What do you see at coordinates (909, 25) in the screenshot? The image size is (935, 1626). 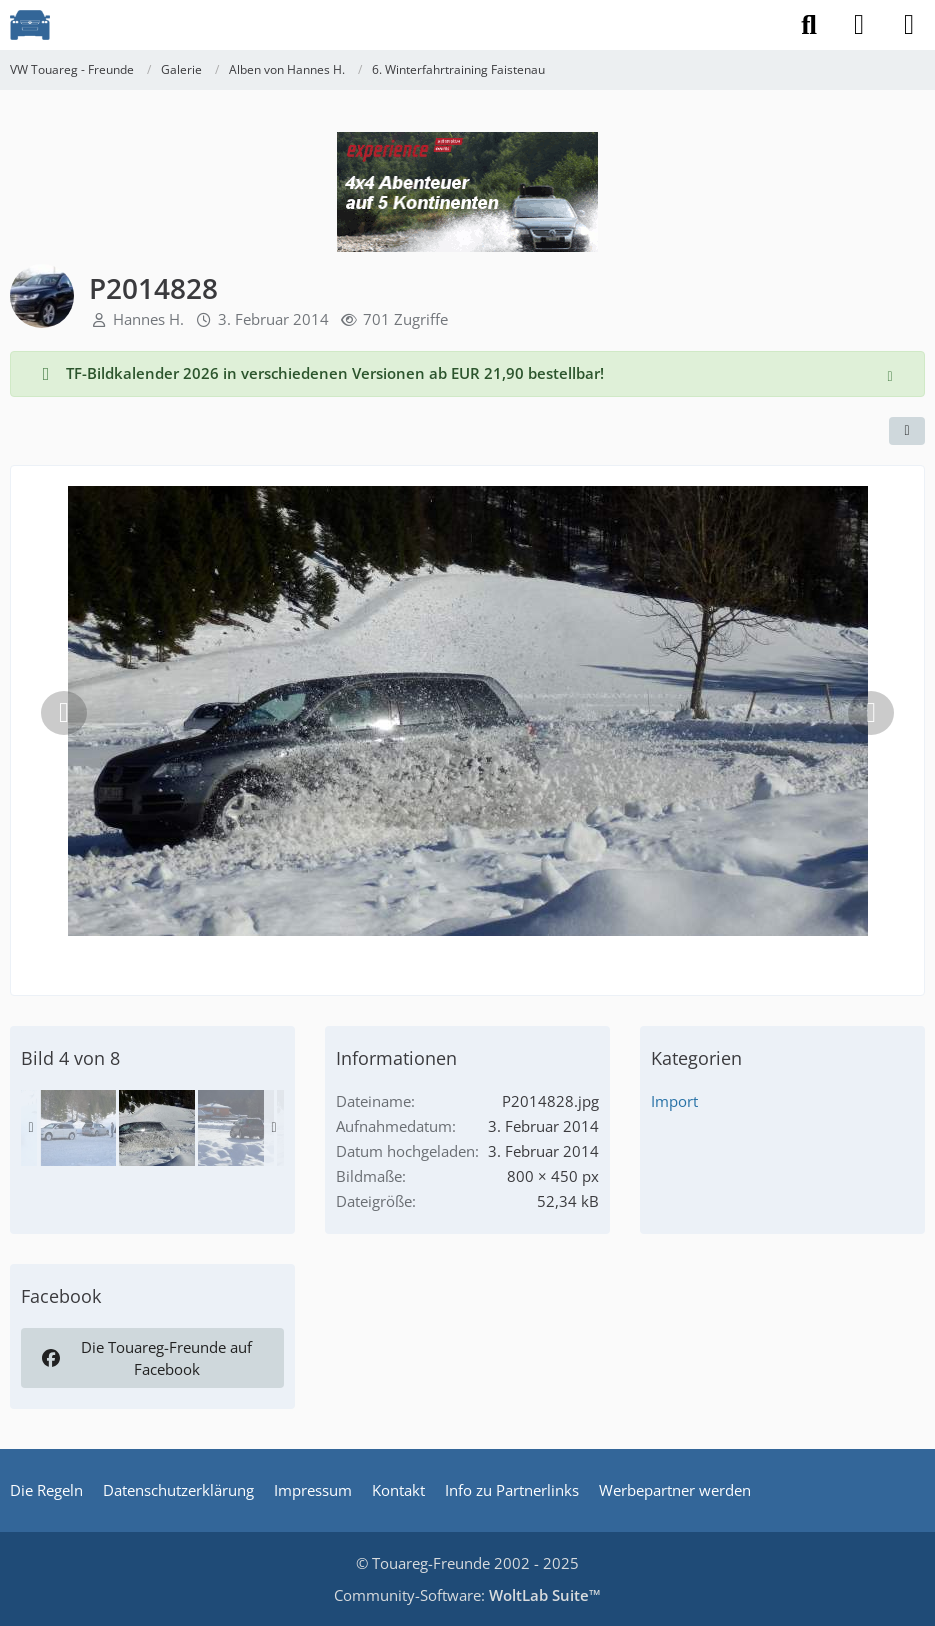 I see `[Menü]` at bounding box center [909, 25].